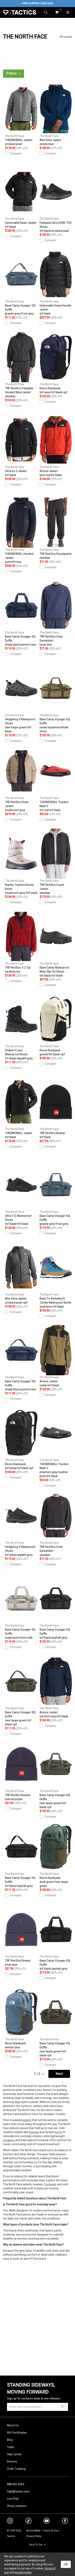 The width and height of the screenshot is (75, 2576). Describe the element at coordinates (13, 73) in the screenshot. I see `Filters` at that location.